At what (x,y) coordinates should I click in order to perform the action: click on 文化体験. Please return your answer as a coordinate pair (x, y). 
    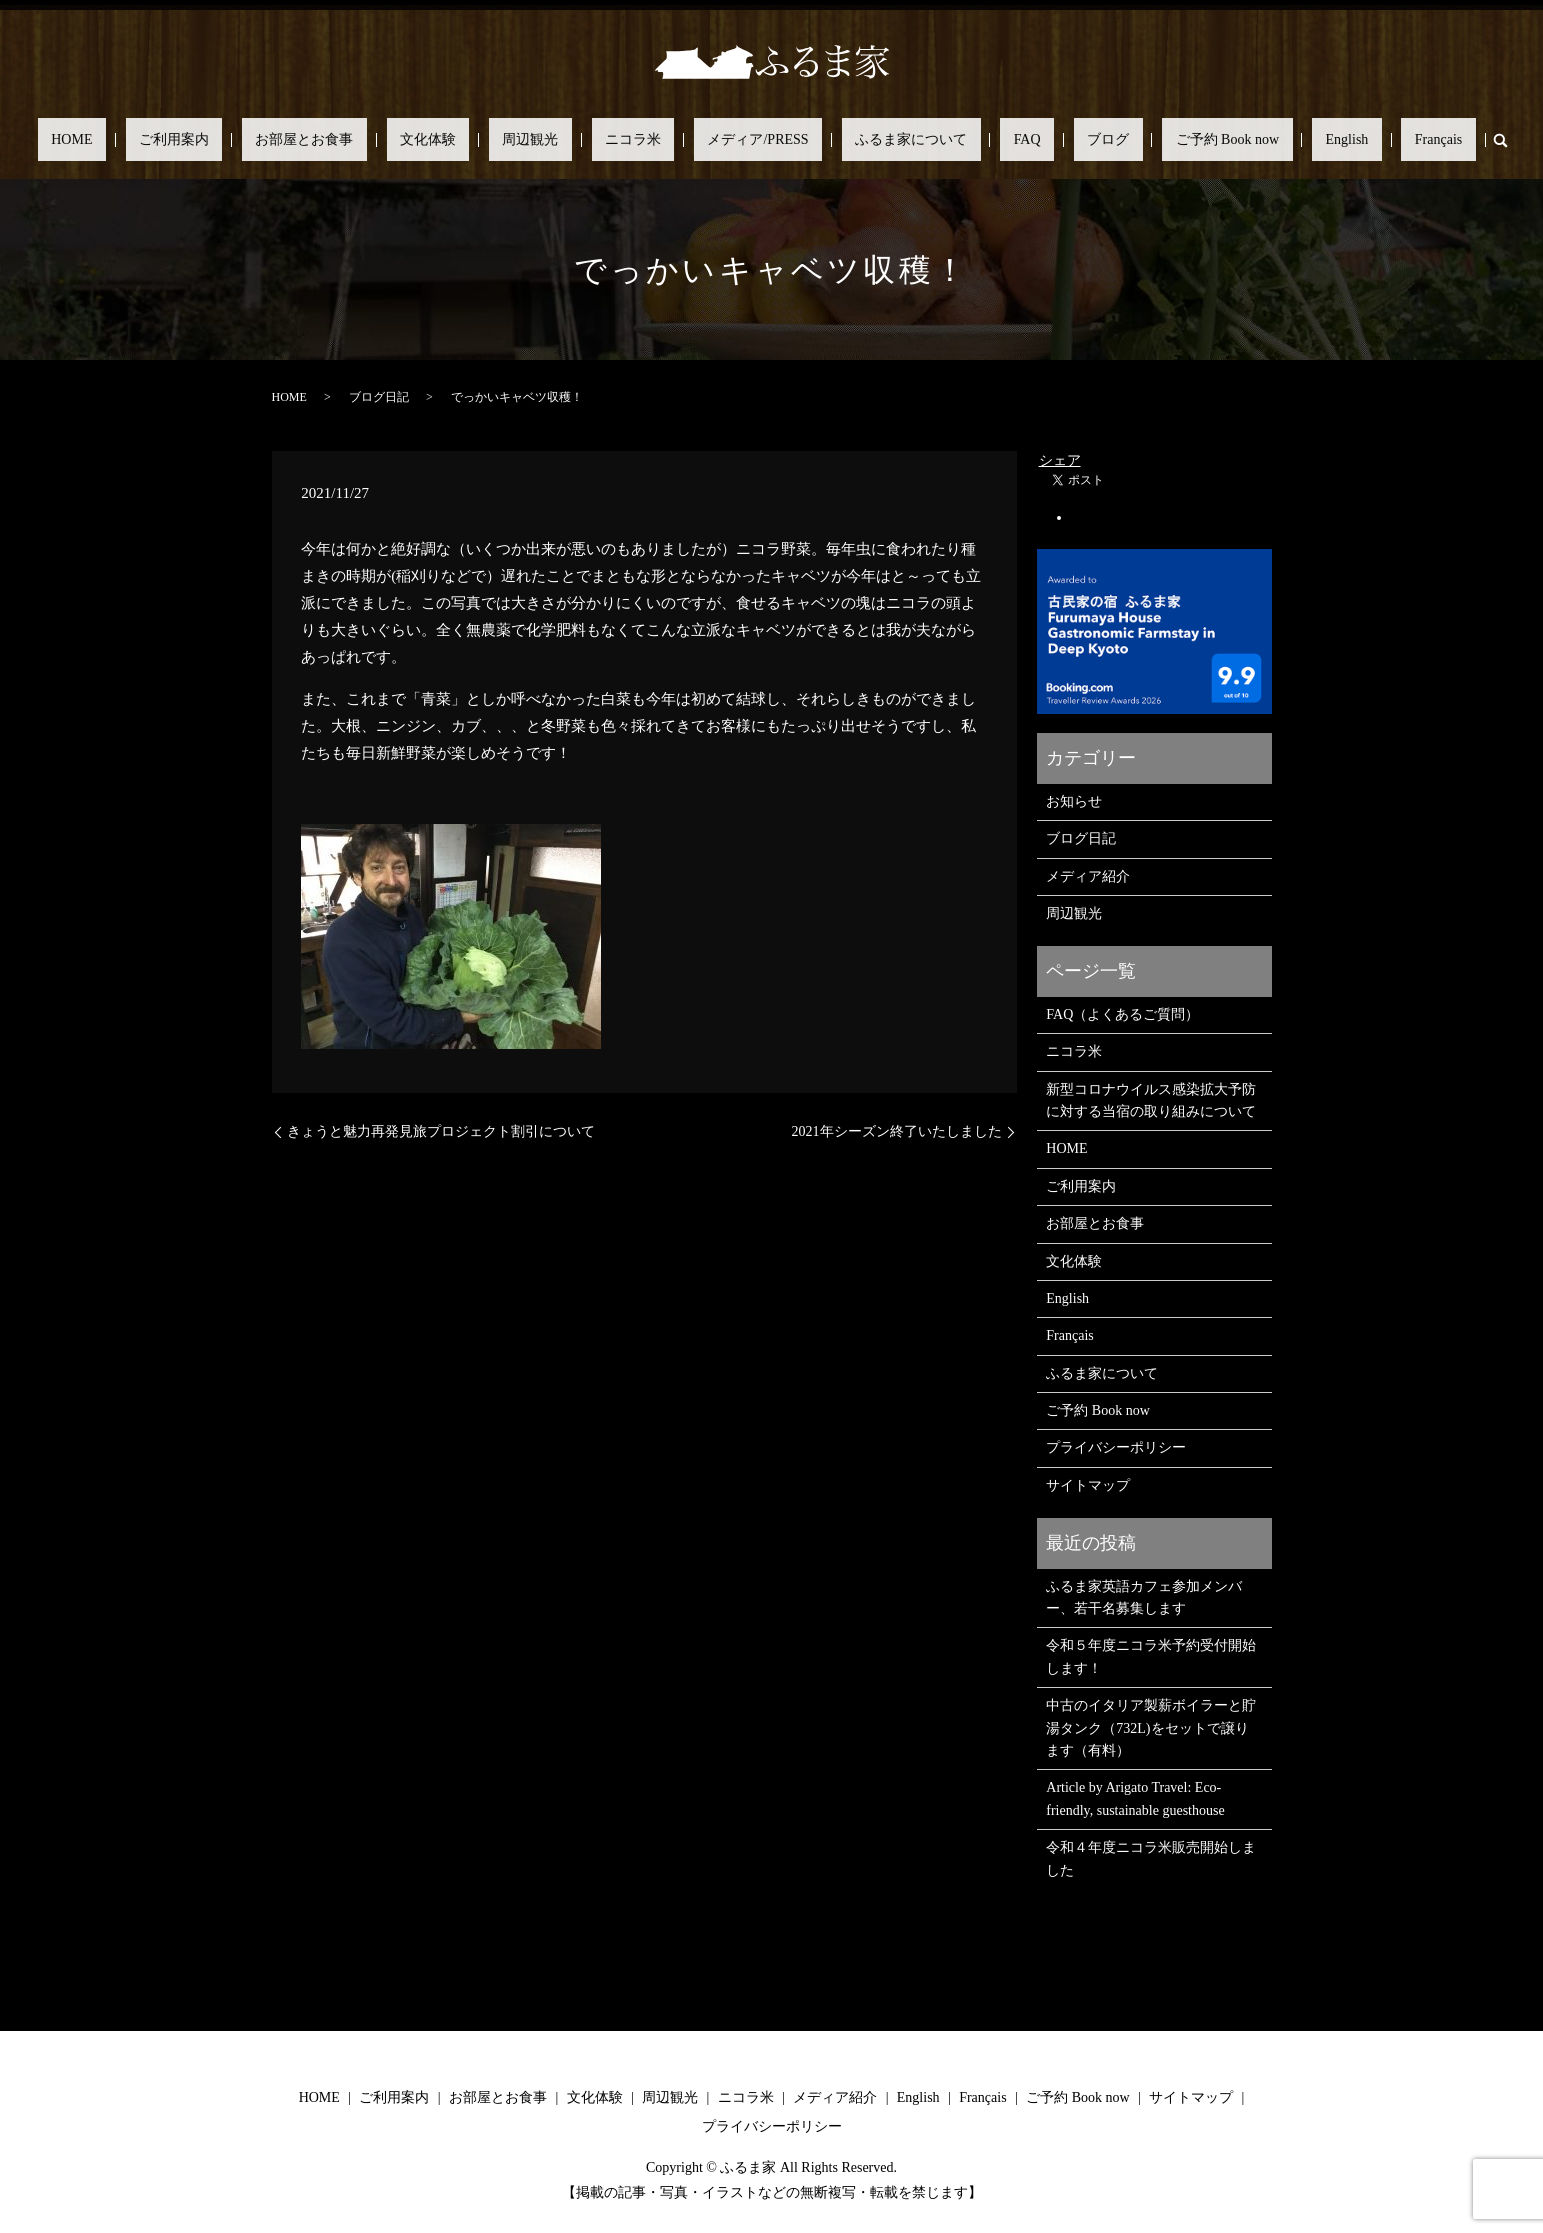
    Looking at the image, I should click on (508, 140).